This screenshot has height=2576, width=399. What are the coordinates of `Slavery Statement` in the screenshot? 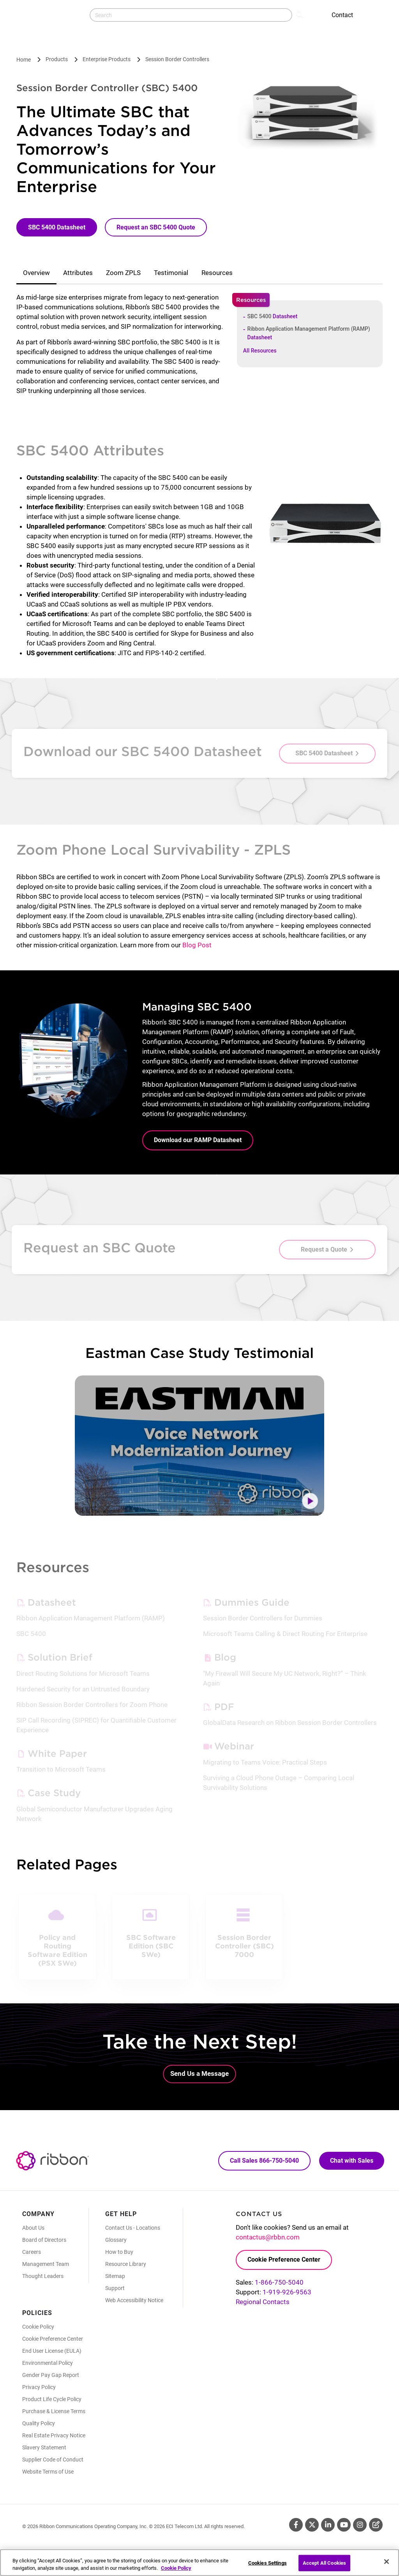 It's located at (44, 2447).